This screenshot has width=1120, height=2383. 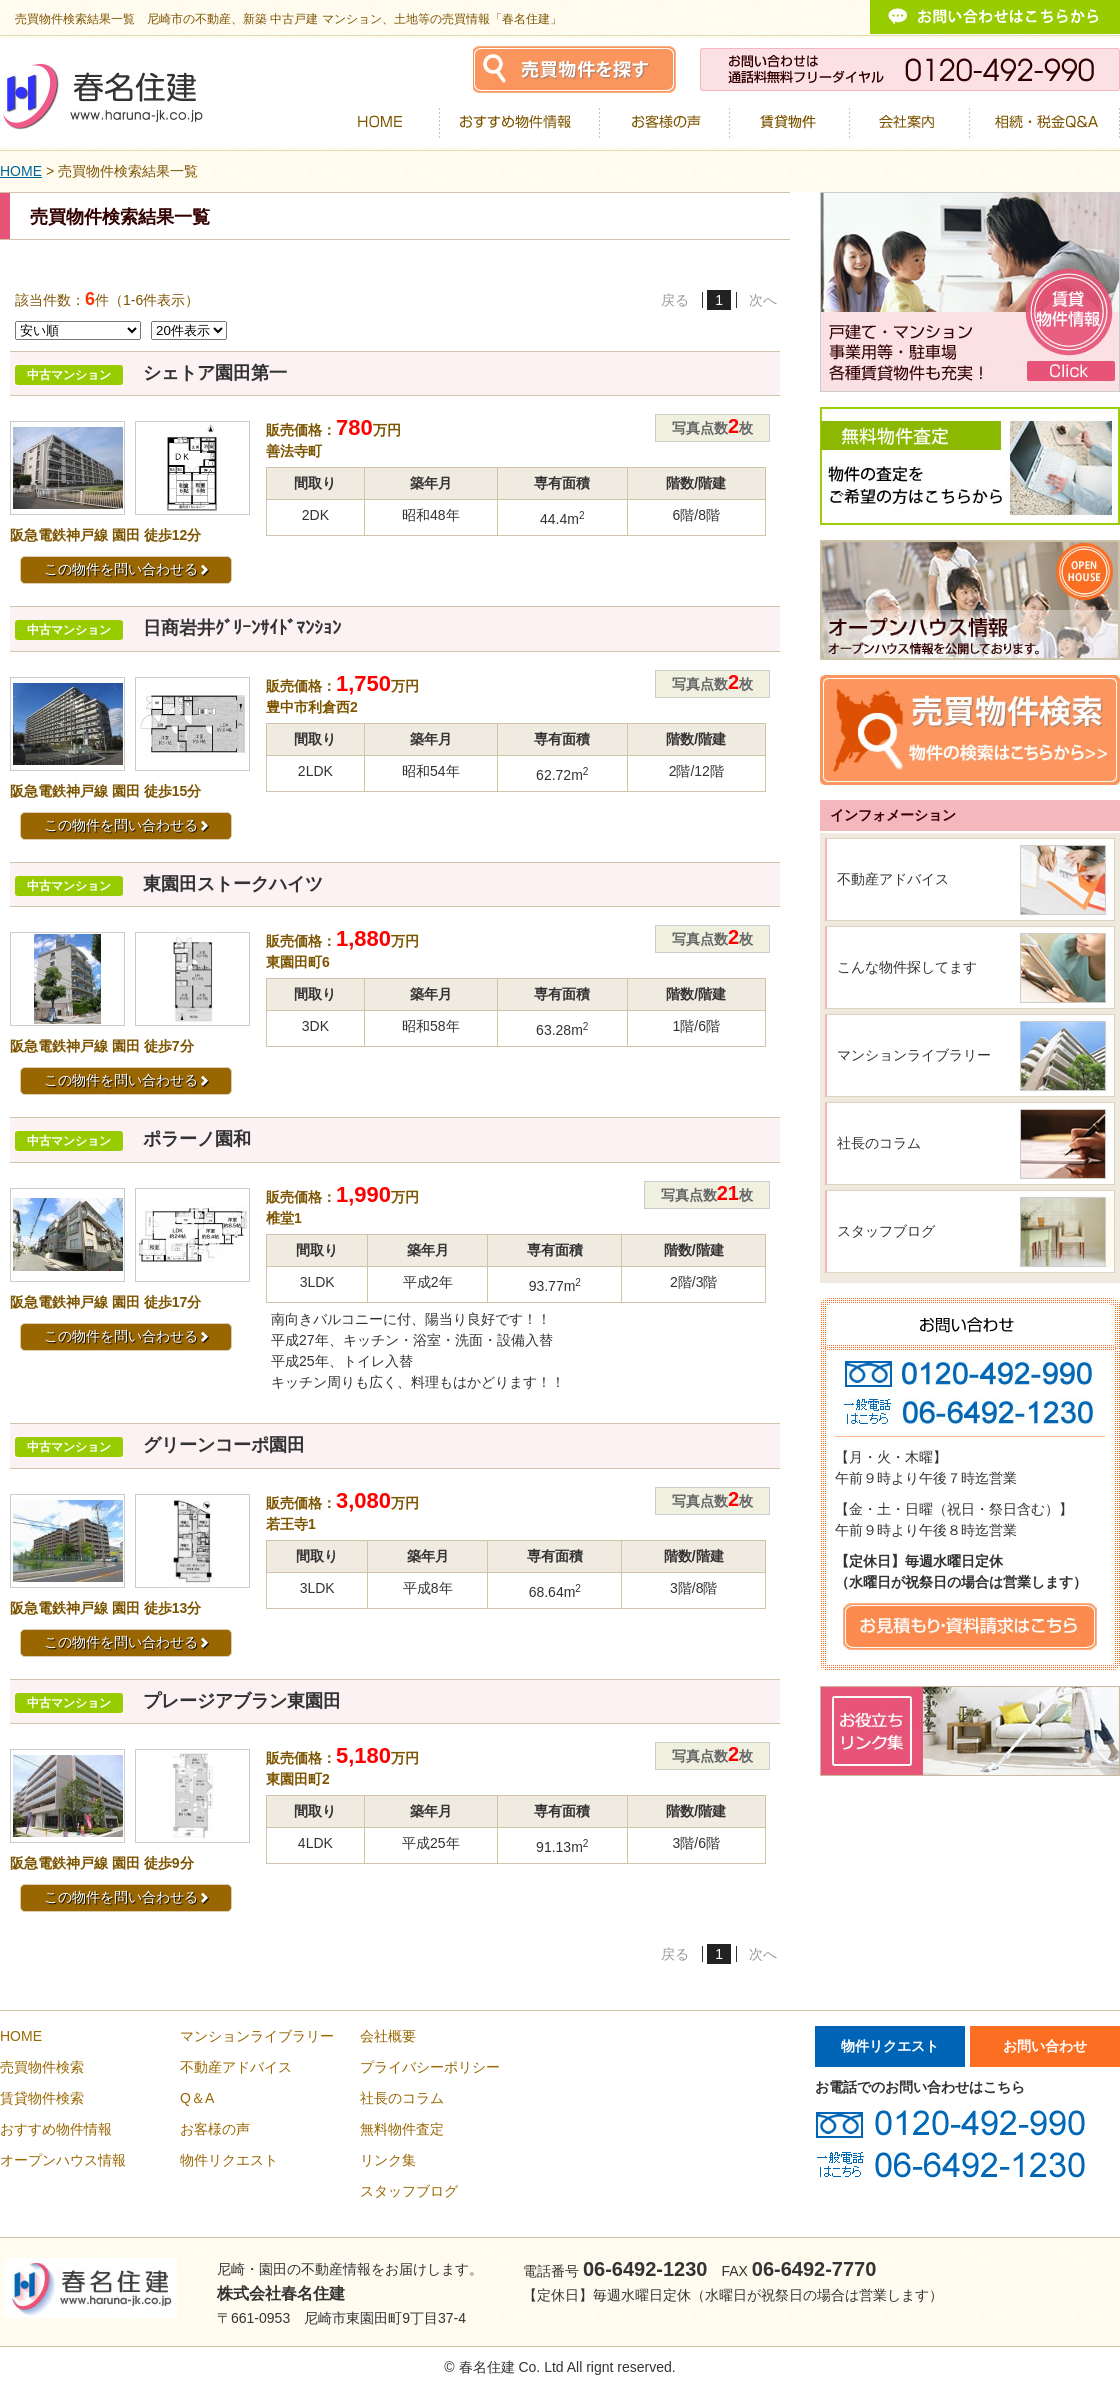 I want to click on HOME, so click(x=21, y=171).